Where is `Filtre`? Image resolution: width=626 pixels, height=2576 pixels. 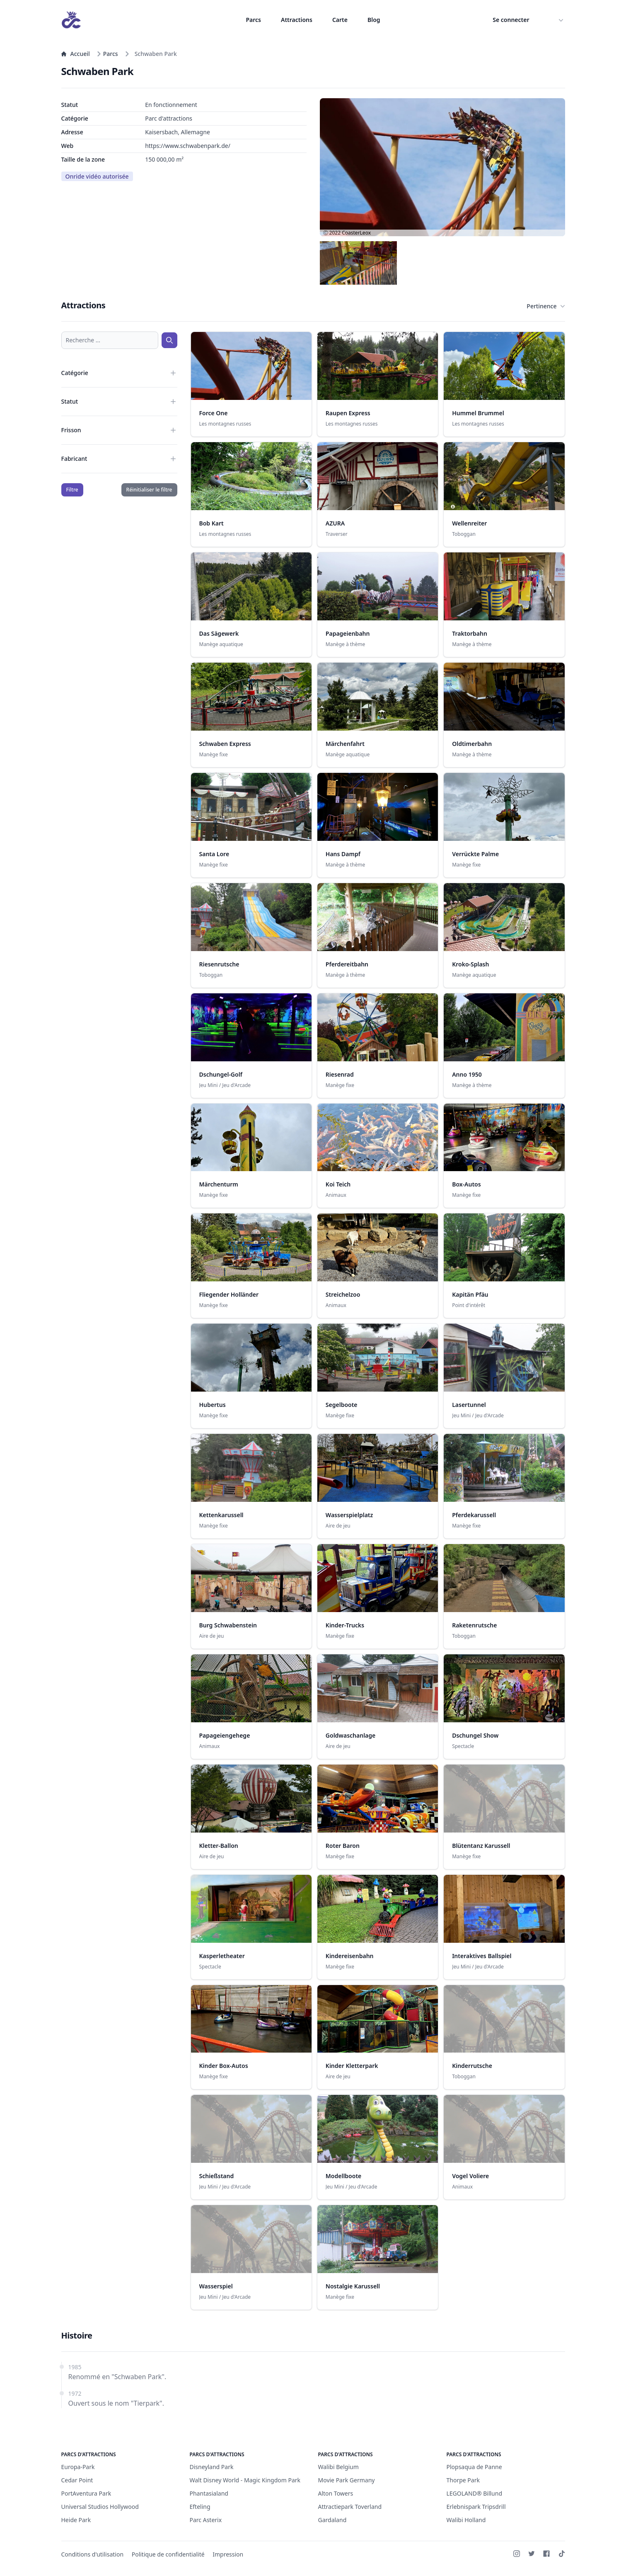 Filtre is located at coordinates (72, 489).